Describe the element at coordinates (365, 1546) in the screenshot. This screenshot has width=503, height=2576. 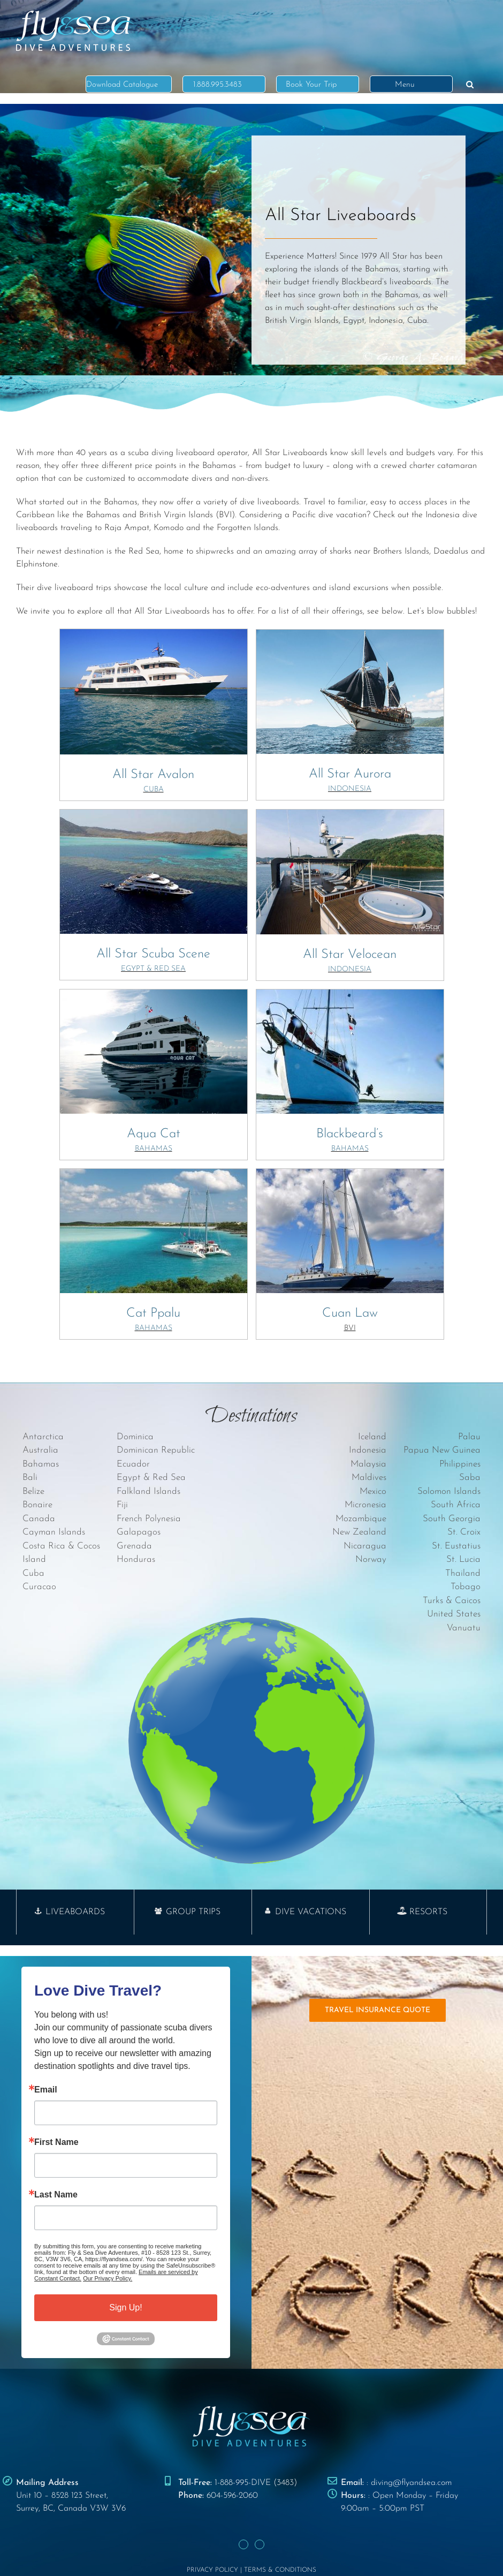
I see `Nicaragua` at that location.